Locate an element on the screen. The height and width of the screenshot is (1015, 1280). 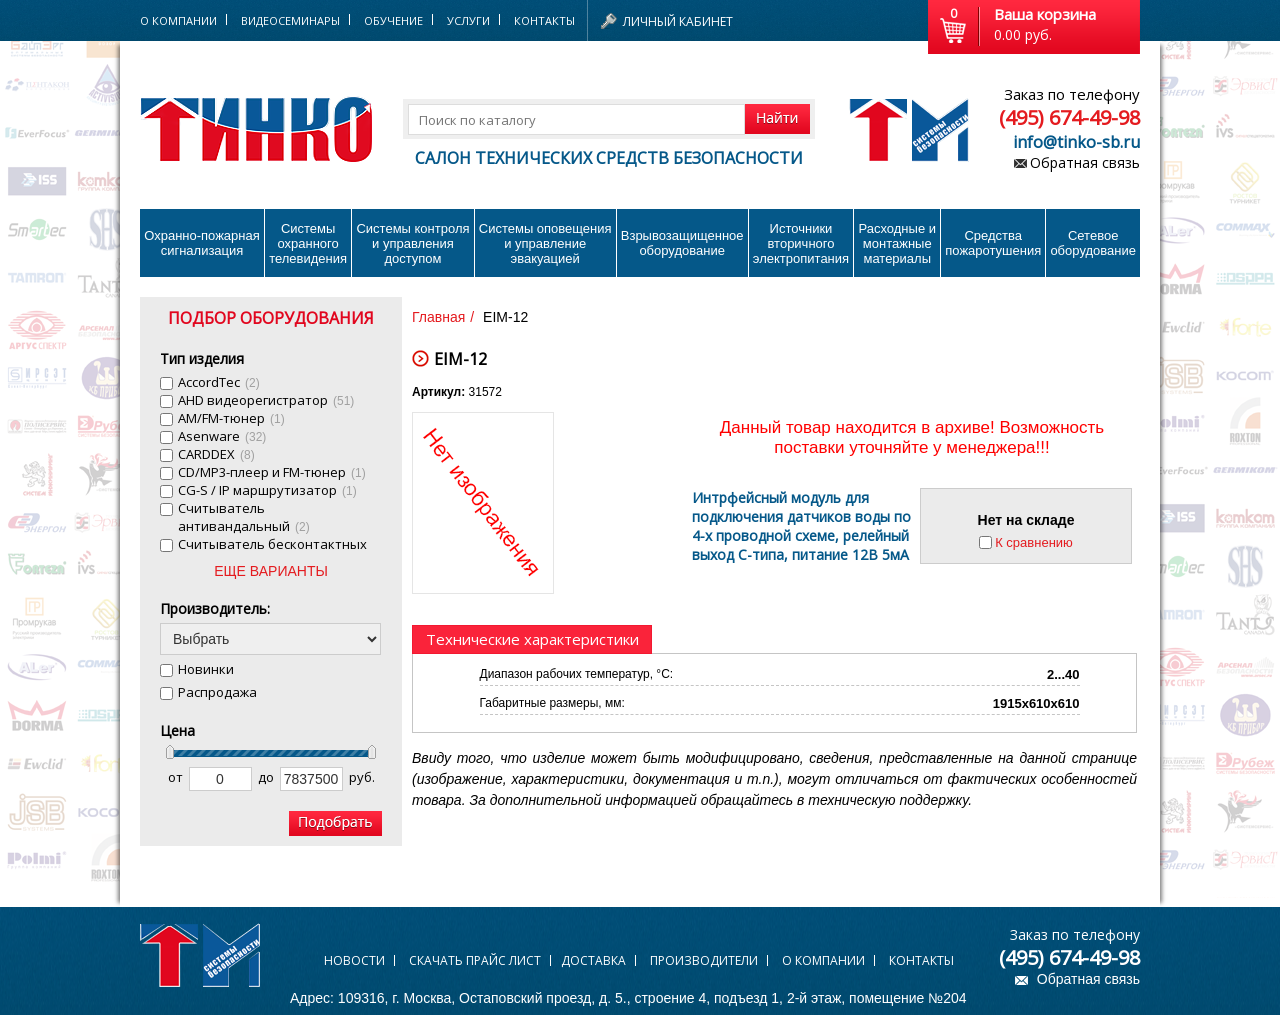
Средства пожаротушения is located at coordinates (993, 243).